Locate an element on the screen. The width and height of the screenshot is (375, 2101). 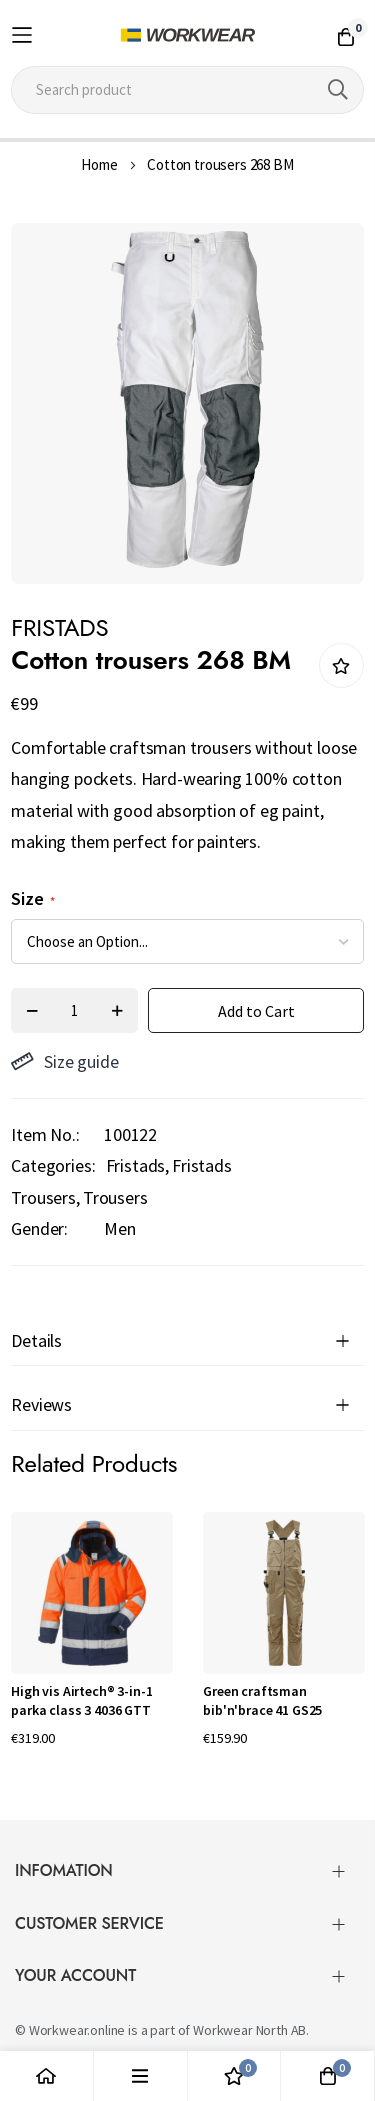
High vis Airtech® 3-in-1 parka class 3 4036 GTT is located at coordinates (81, 1701).